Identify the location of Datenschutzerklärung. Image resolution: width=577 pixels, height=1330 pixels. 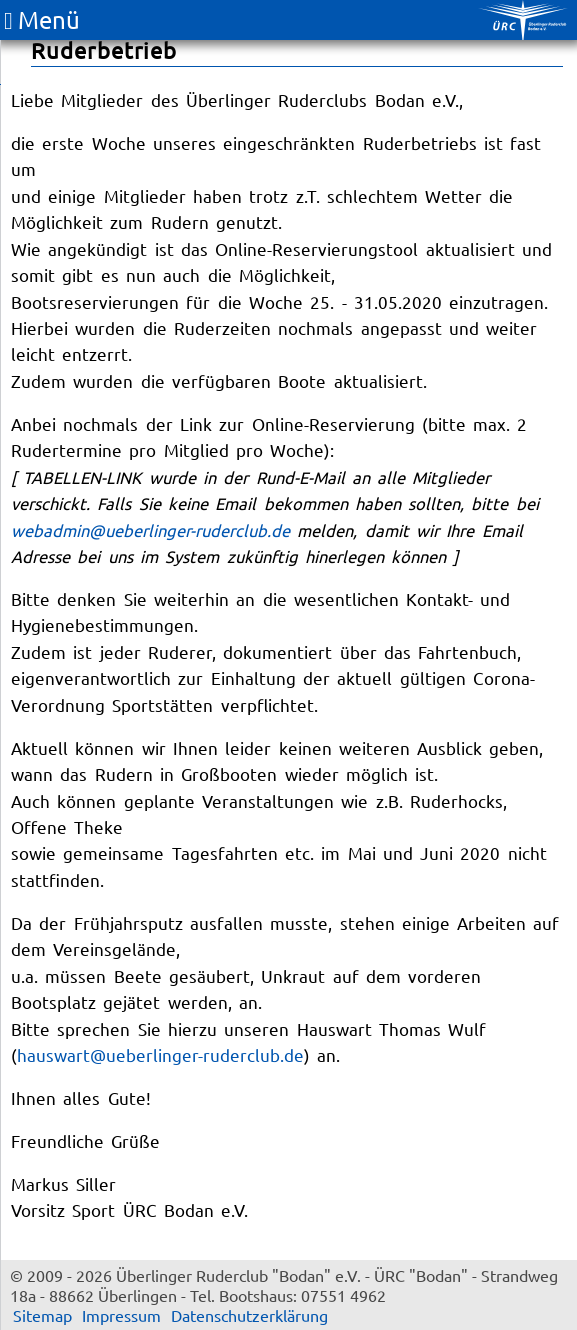
(249, 1315).